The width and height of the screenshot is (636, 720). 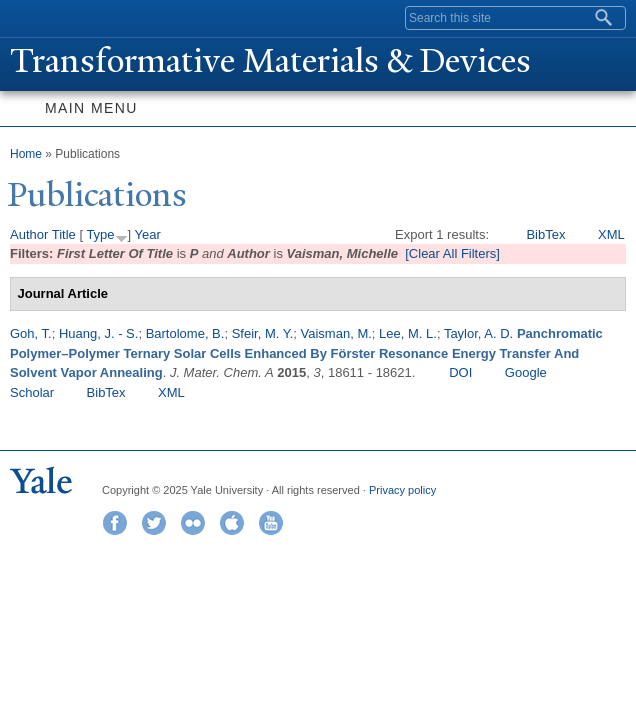 What do you see at coordinates (271, 523) in the screenshot?
I see `YouTube` at bounding box center [271, 523].